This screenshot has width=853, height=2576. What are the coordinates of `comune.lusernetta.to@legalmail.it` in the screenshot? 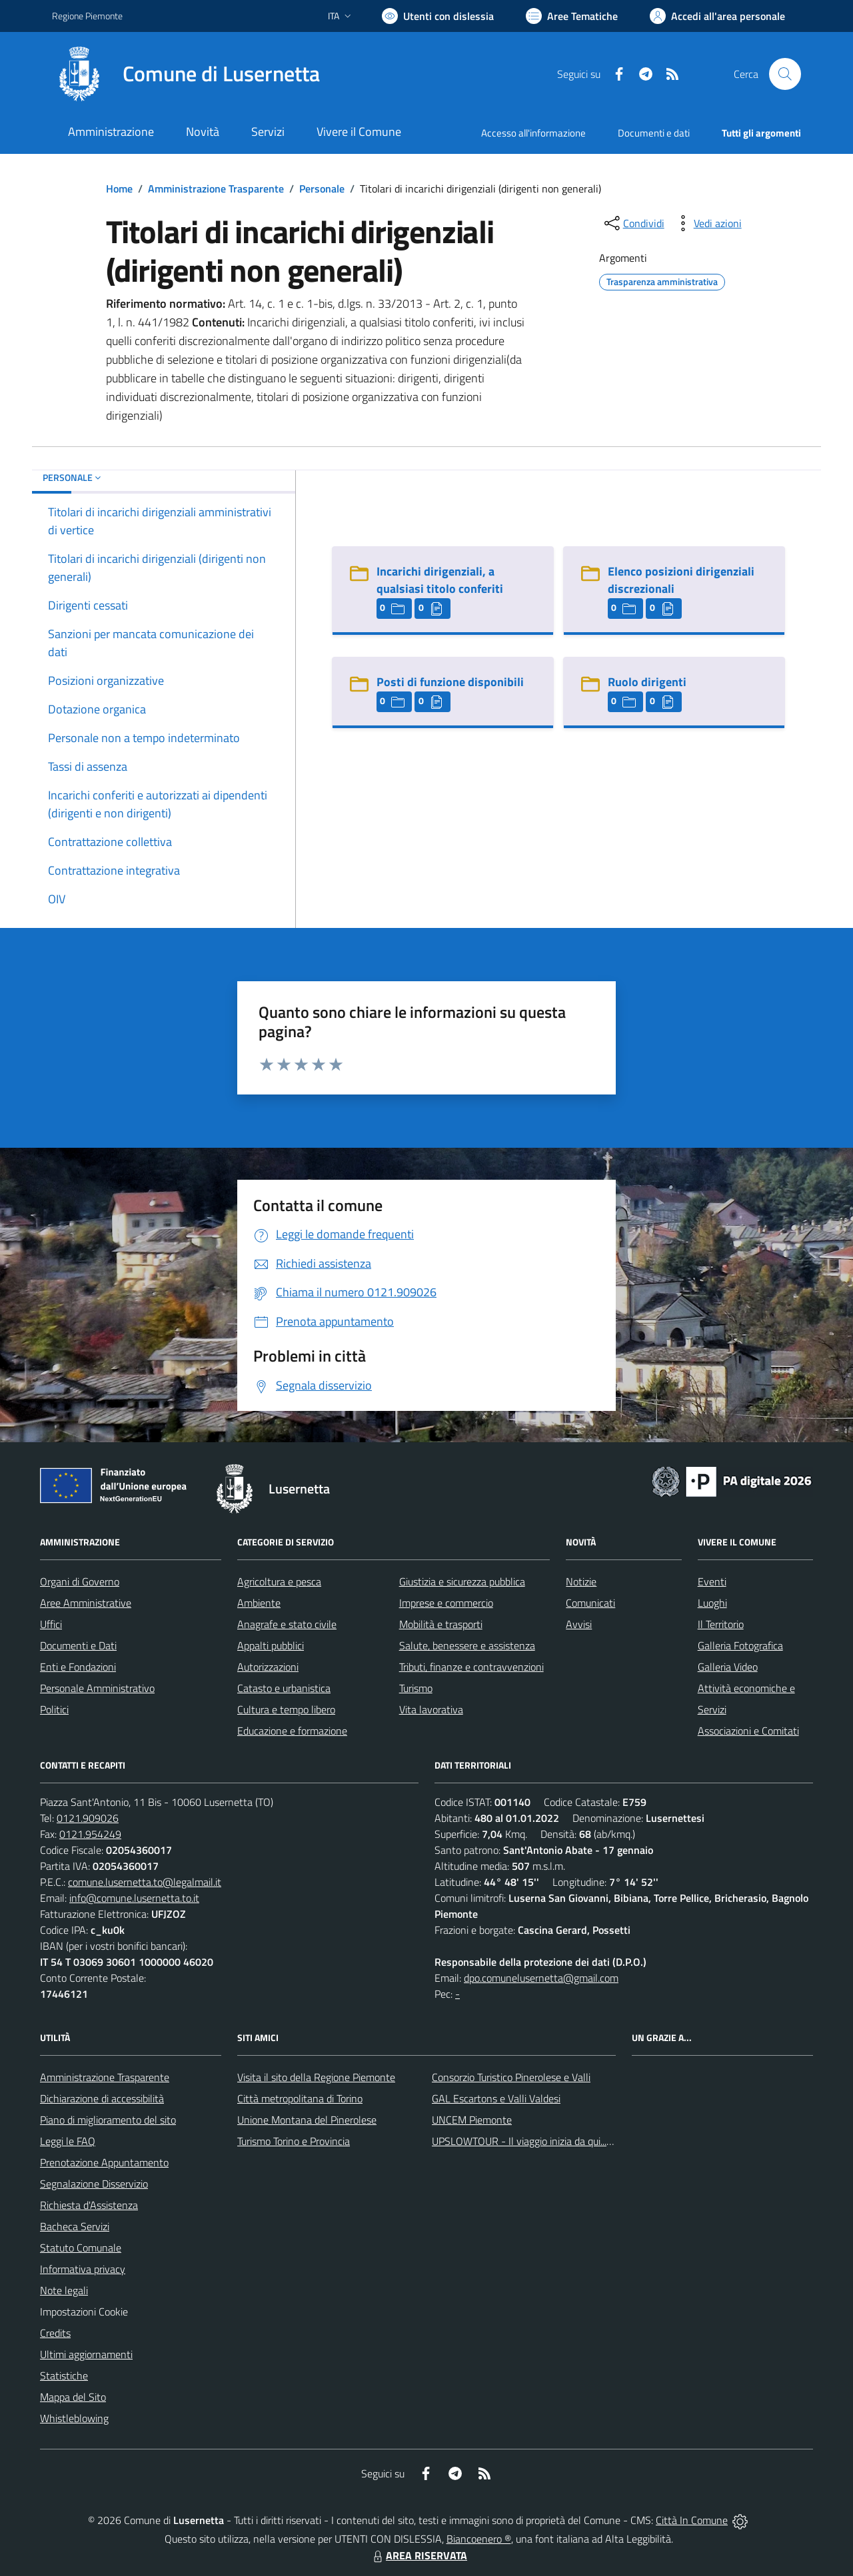 It's located at (144, 1882).